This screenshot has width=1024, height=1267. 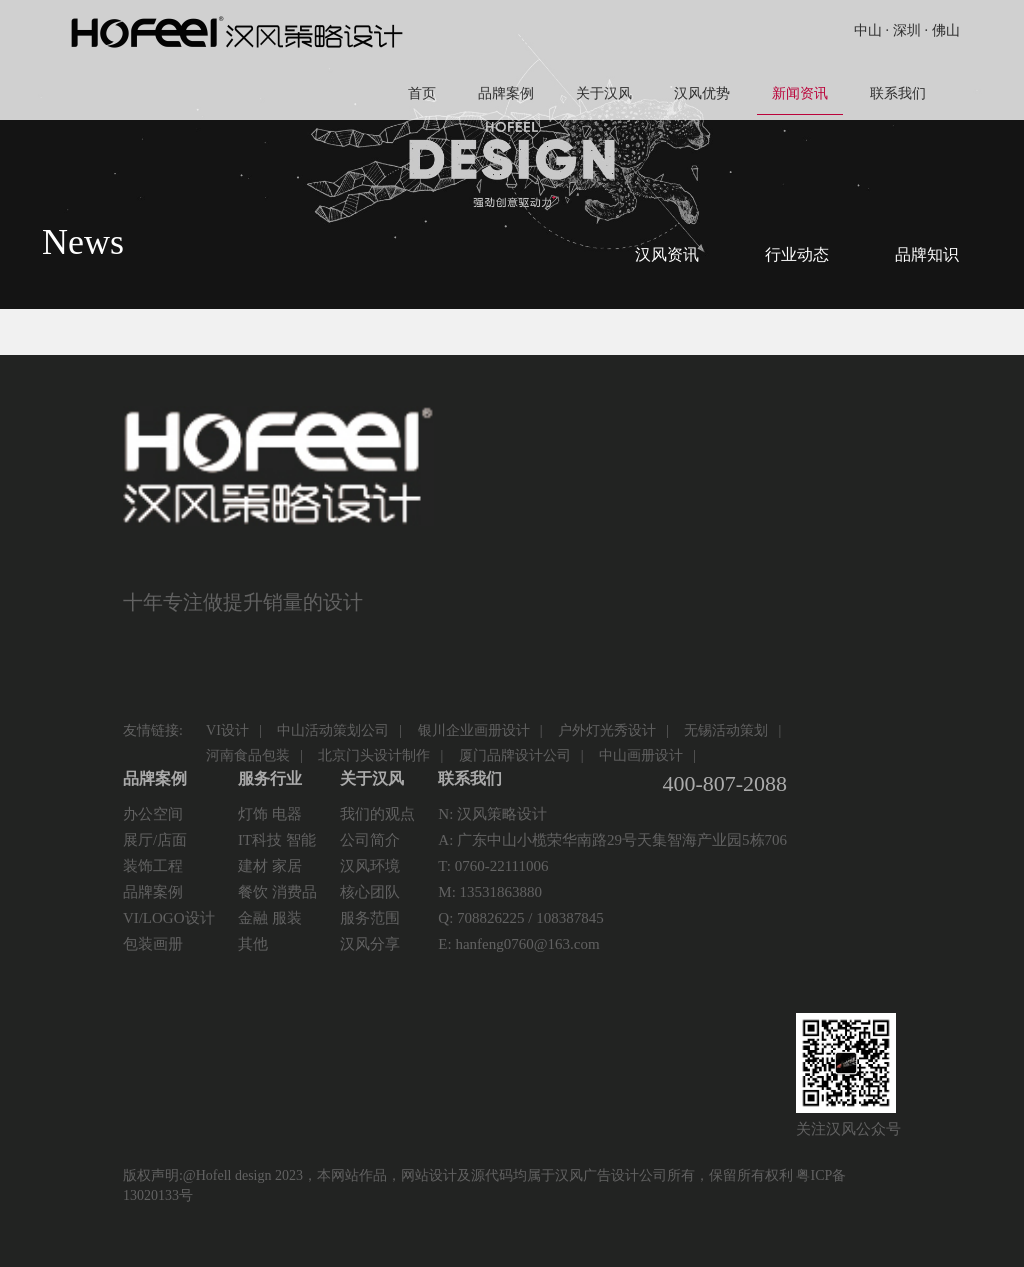 I want to click on Q: 708826225 / 108387845, so click(x=520, y=918).